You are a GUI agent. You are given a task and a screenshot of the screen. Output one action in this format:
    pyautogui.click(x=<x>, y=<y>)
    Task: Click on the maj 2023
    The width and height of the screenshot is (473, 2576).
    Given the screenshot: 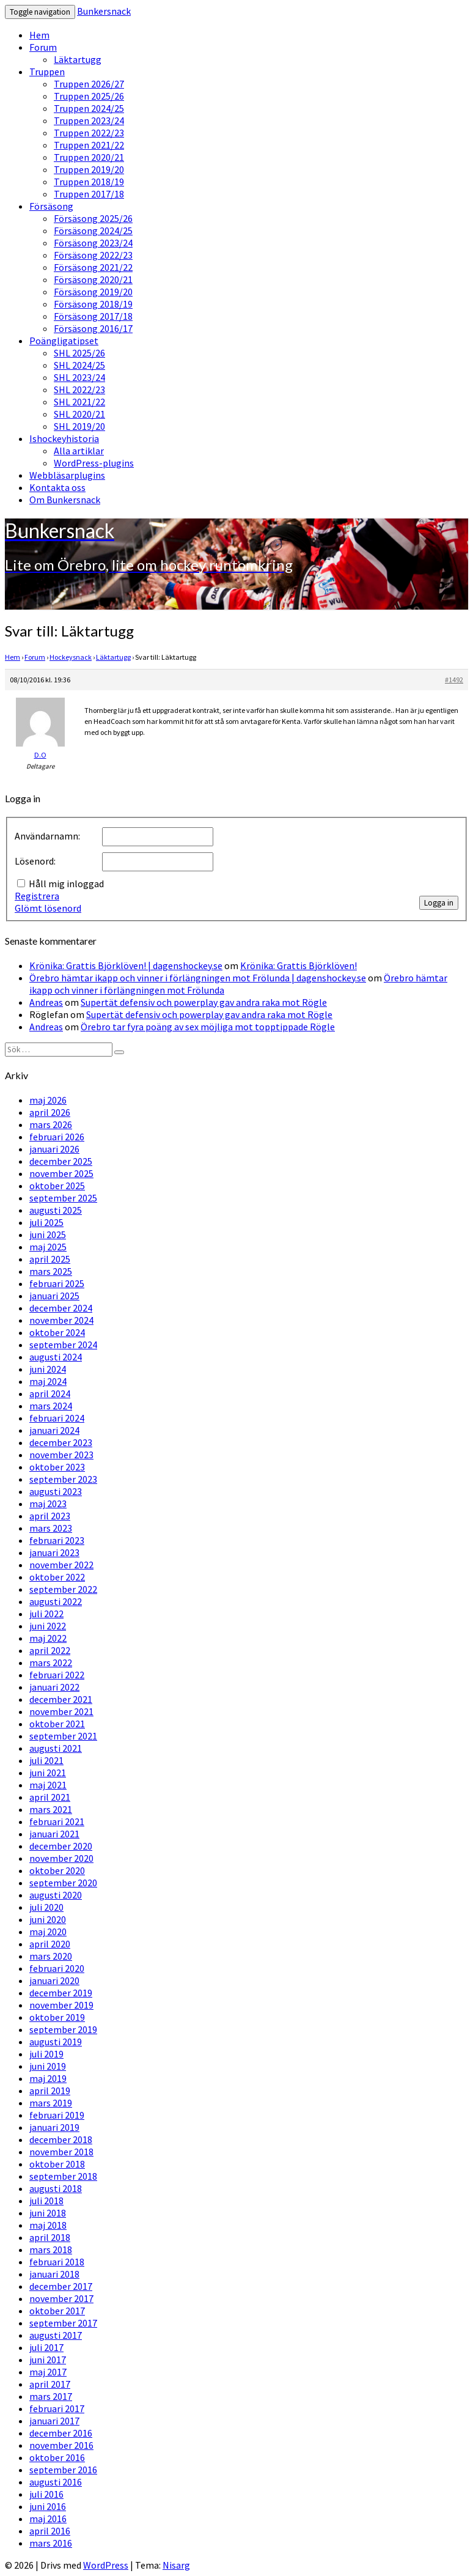 What is the action you would take?
    pyautogui.click(x=48, y=1503)
    